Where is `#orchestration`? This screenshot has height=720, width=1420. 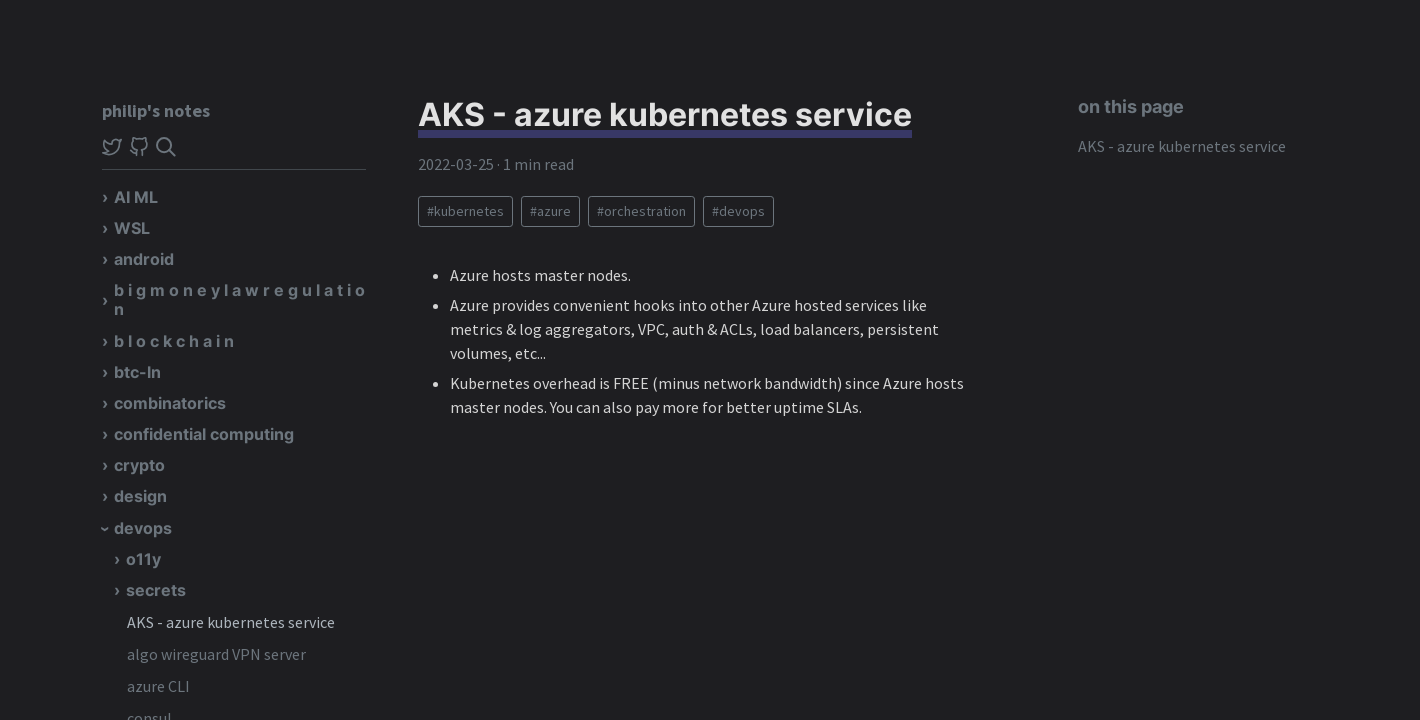
#orchestration is located at coordinates (641, 211).